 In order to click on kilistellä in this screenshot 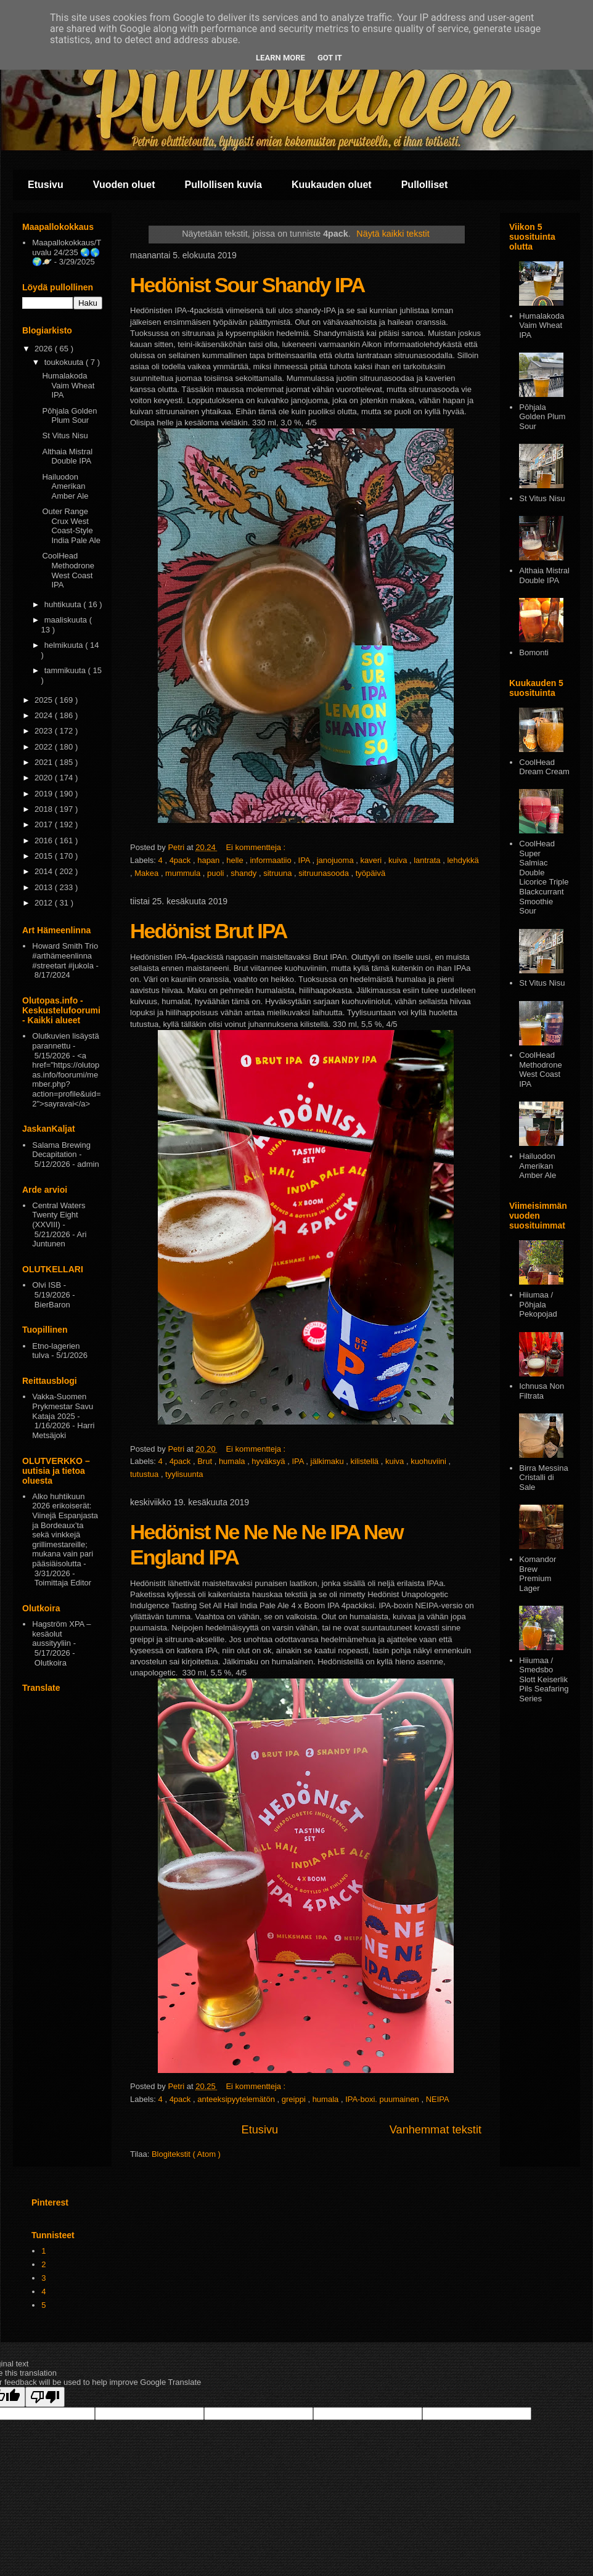, I will do `click(366, 1461)`.